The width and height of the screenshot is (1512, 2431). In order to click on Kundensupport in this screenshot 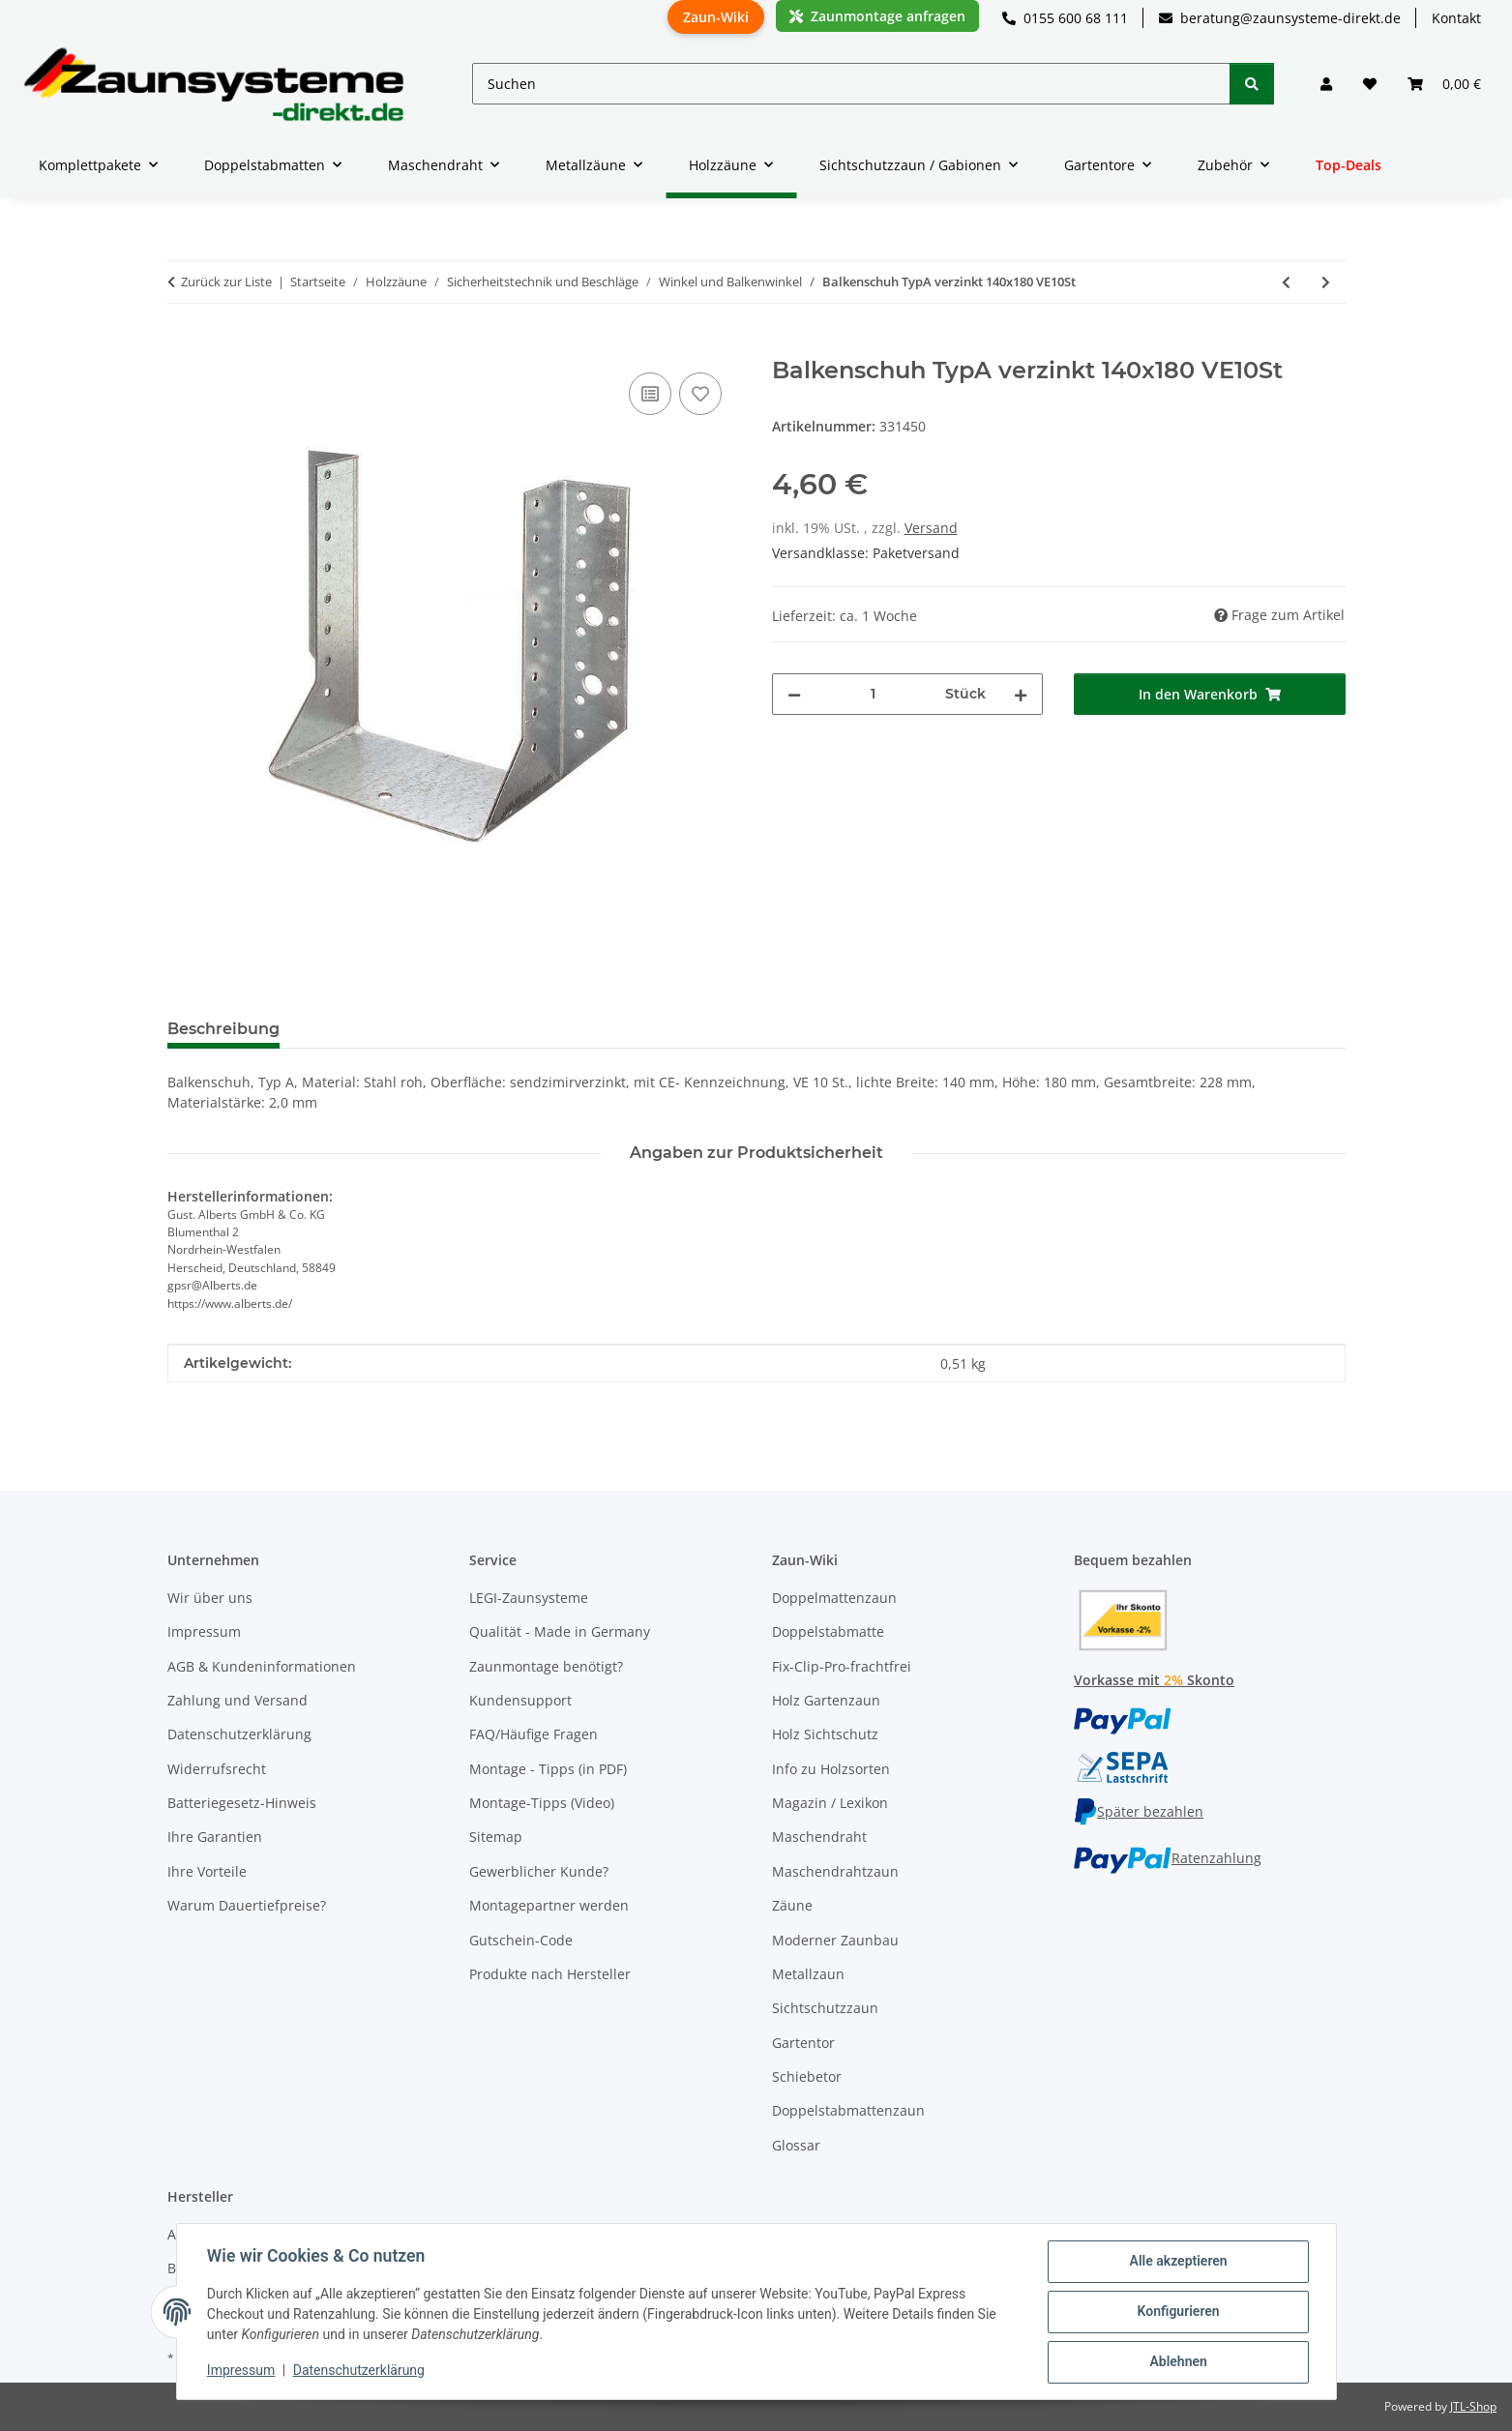, I will do `click(520, 1700)`.